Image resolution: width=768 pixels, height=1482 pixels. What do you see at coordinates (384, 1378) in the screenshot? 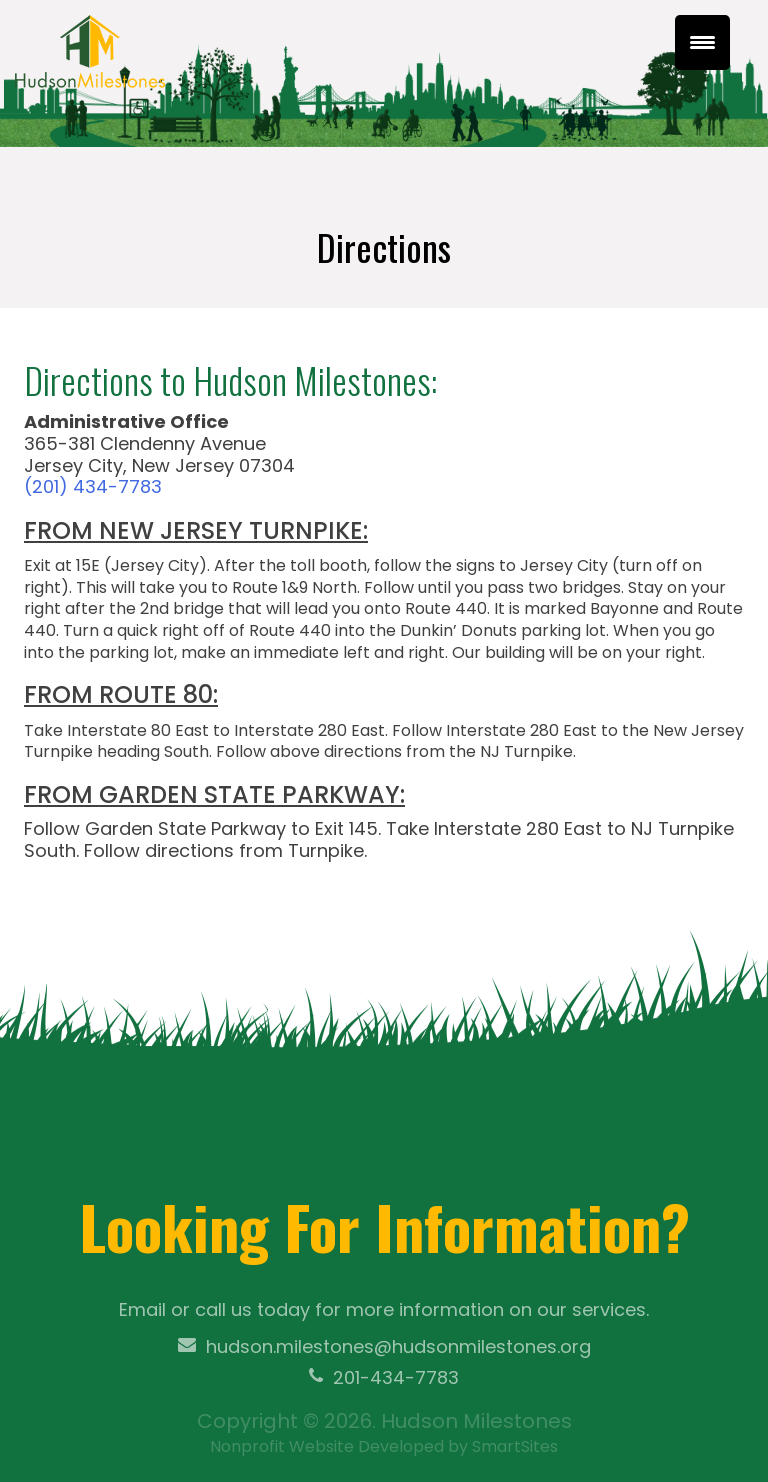
I see `201-434-7783` at bounding box center [384, 1378].